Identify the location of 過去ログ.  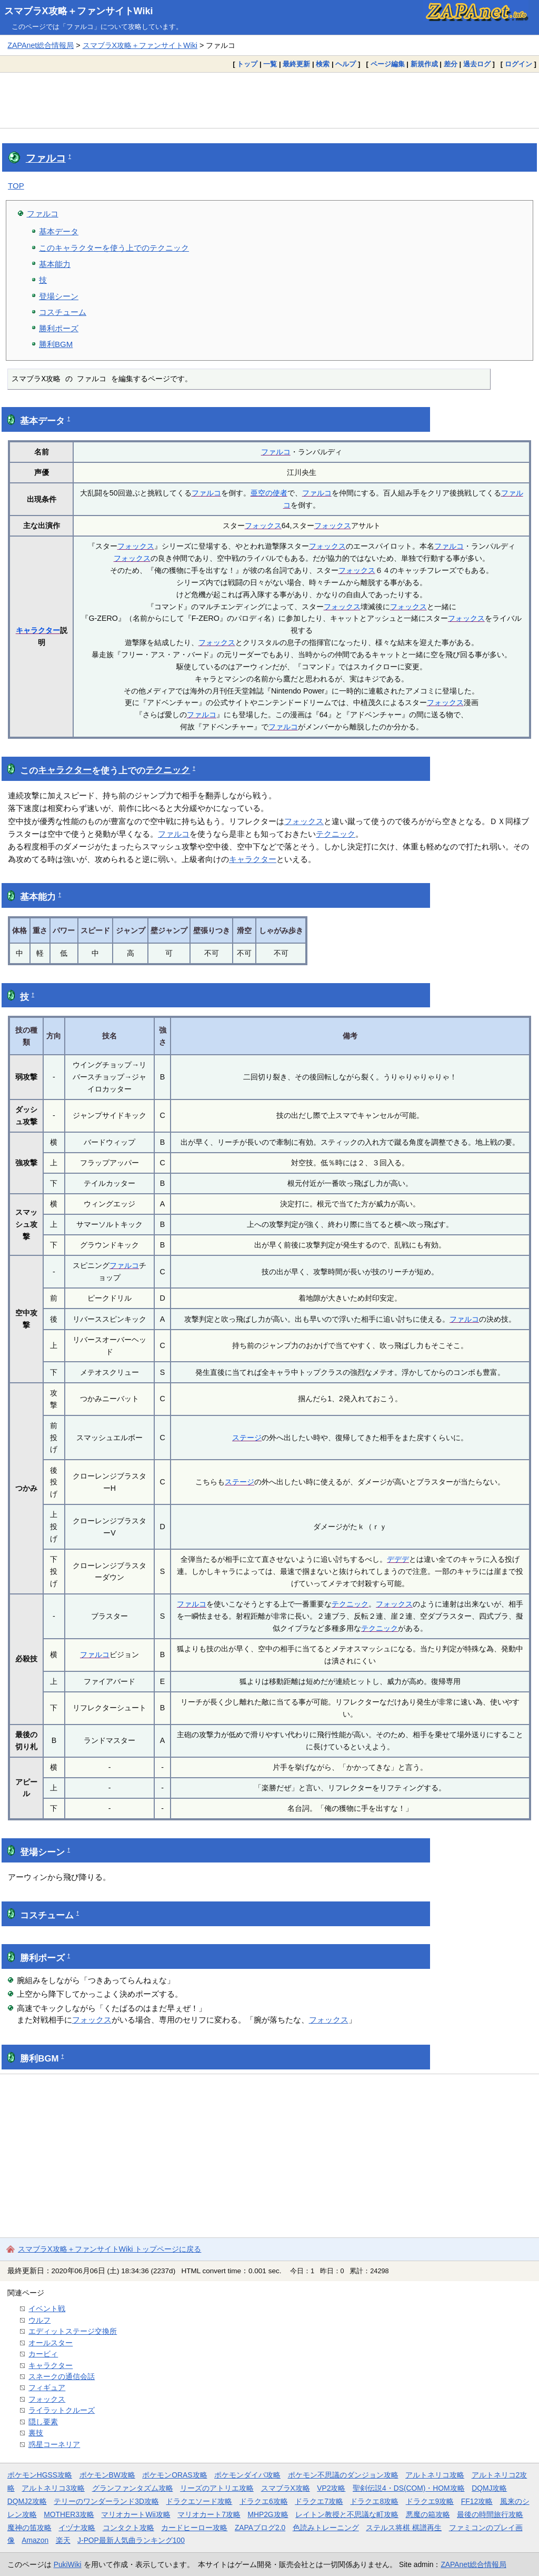
(477, 64).